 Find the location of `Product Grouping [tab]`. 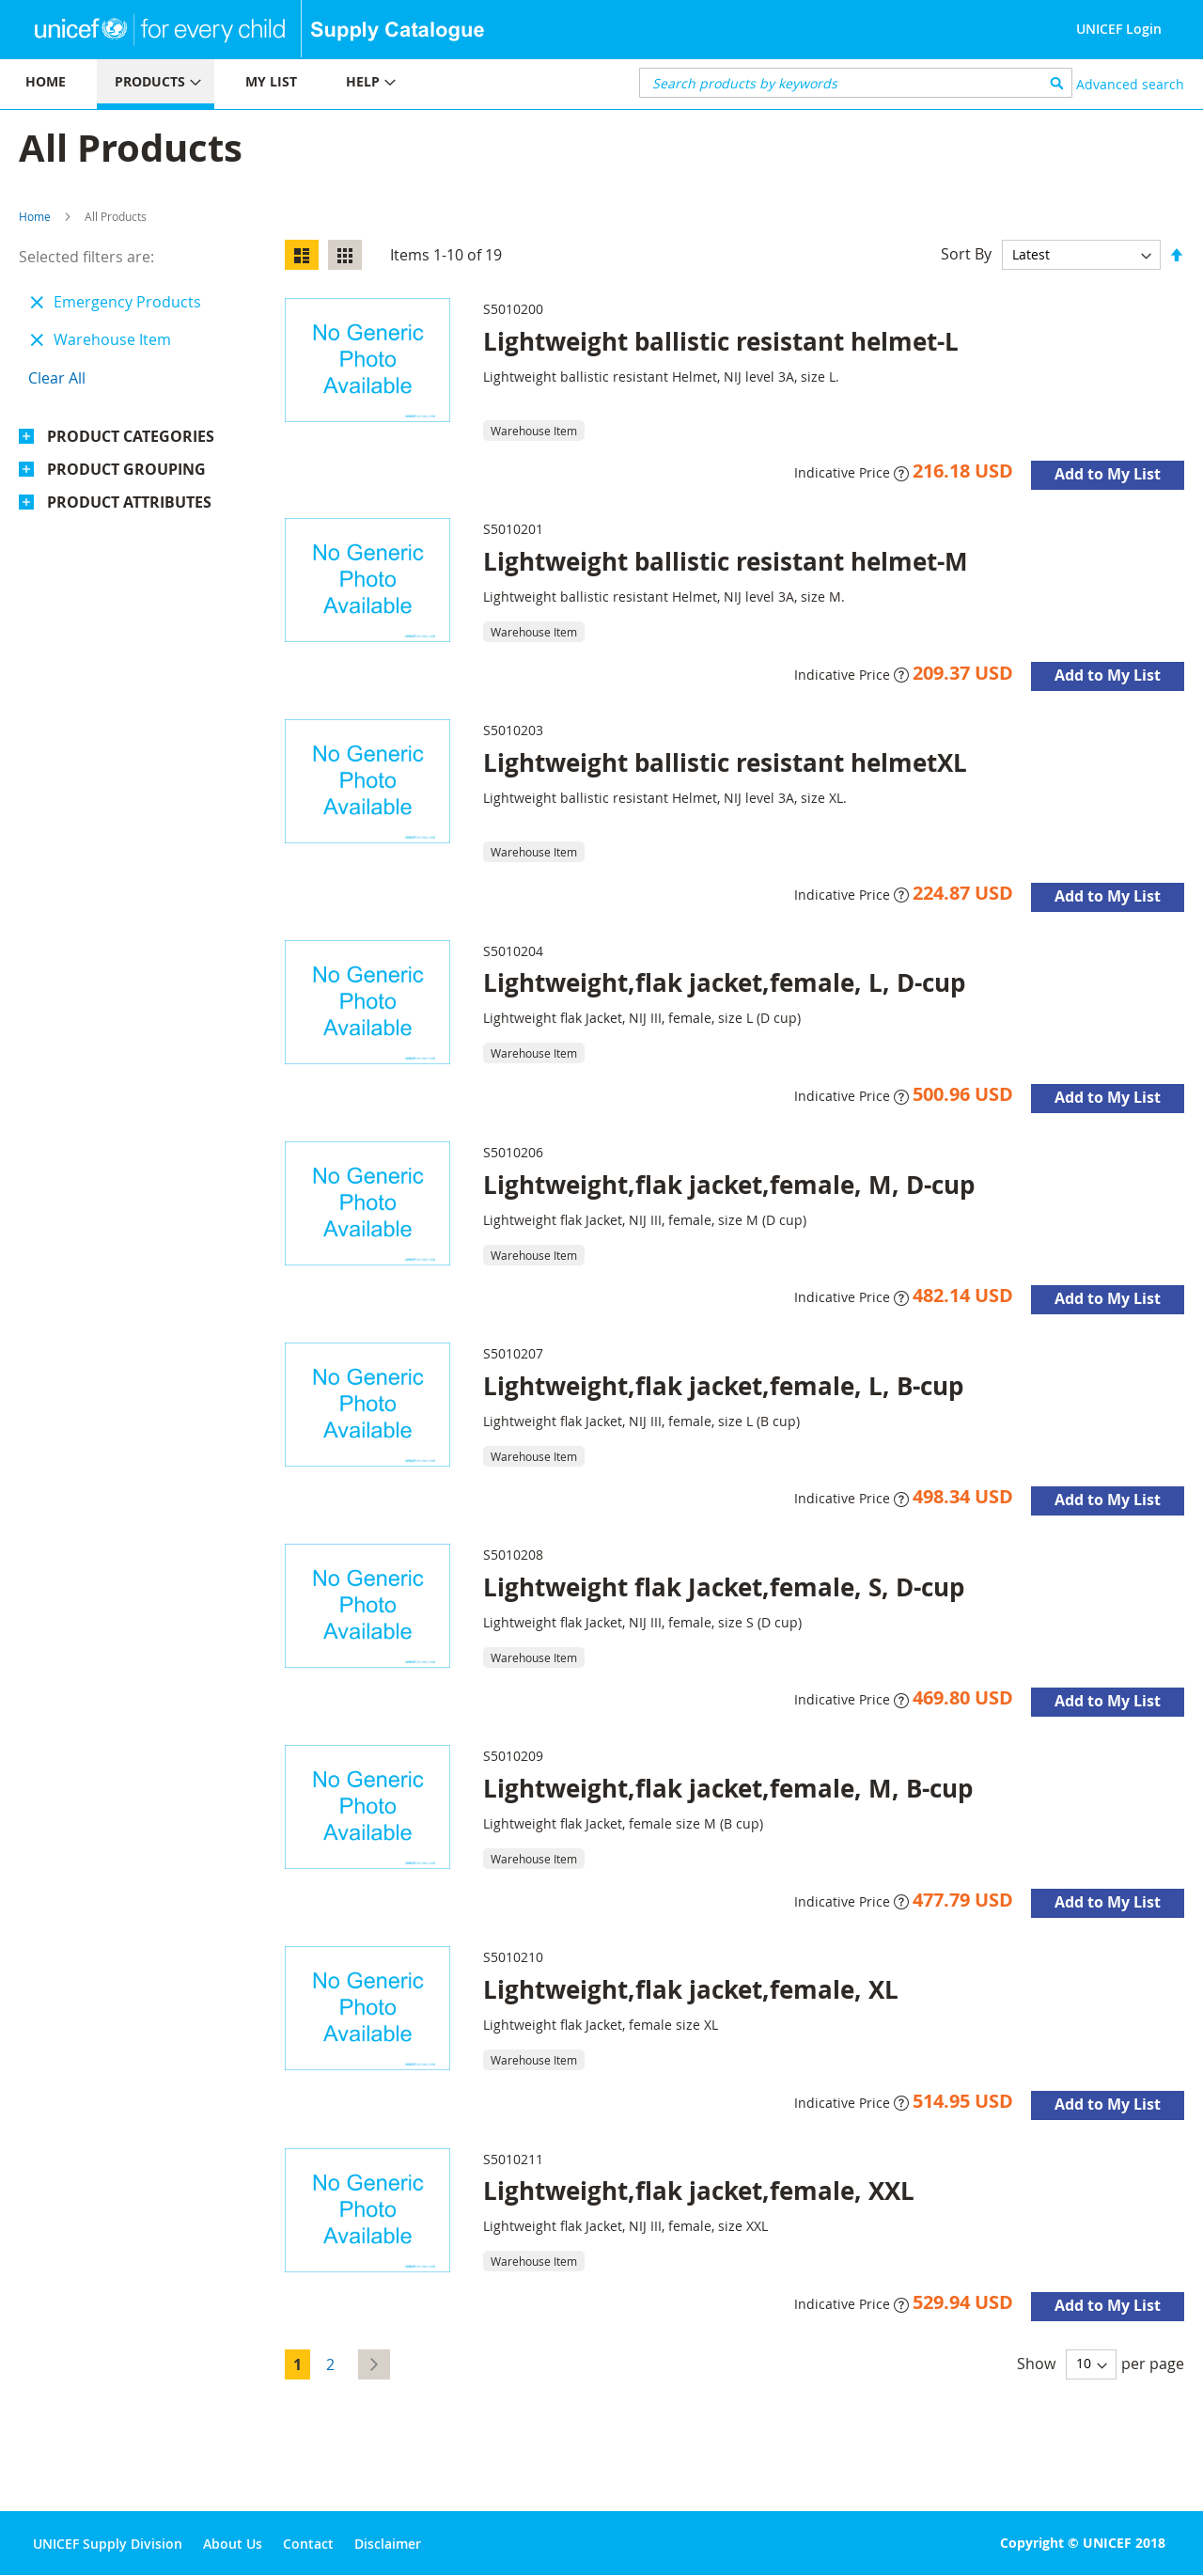

Product Grouping [tab] is located at coordinates (126, 469).